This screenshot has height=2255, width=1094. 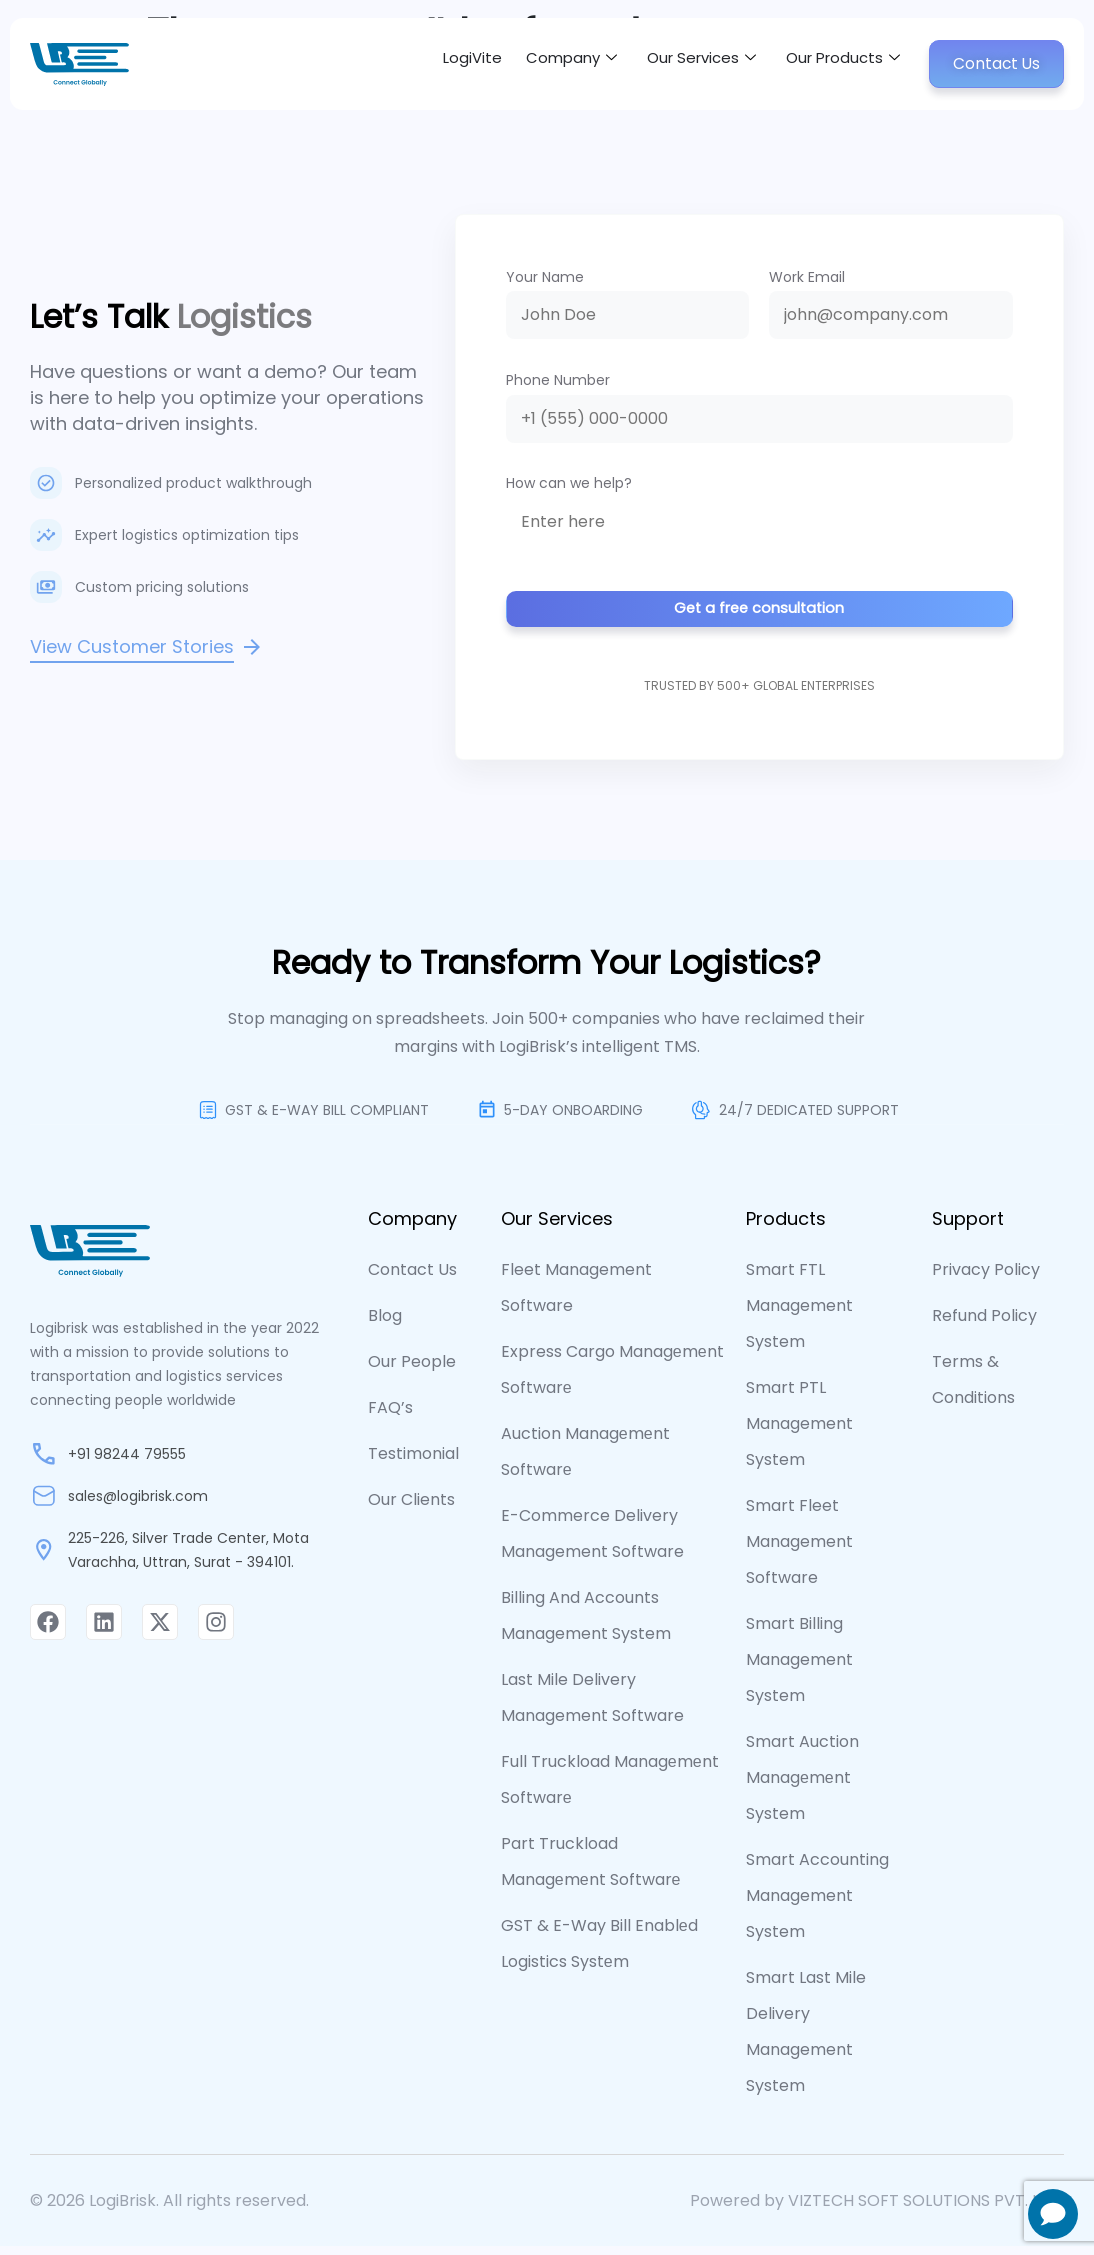 I want to click on Our Clients, so click(x=411, y=1508).